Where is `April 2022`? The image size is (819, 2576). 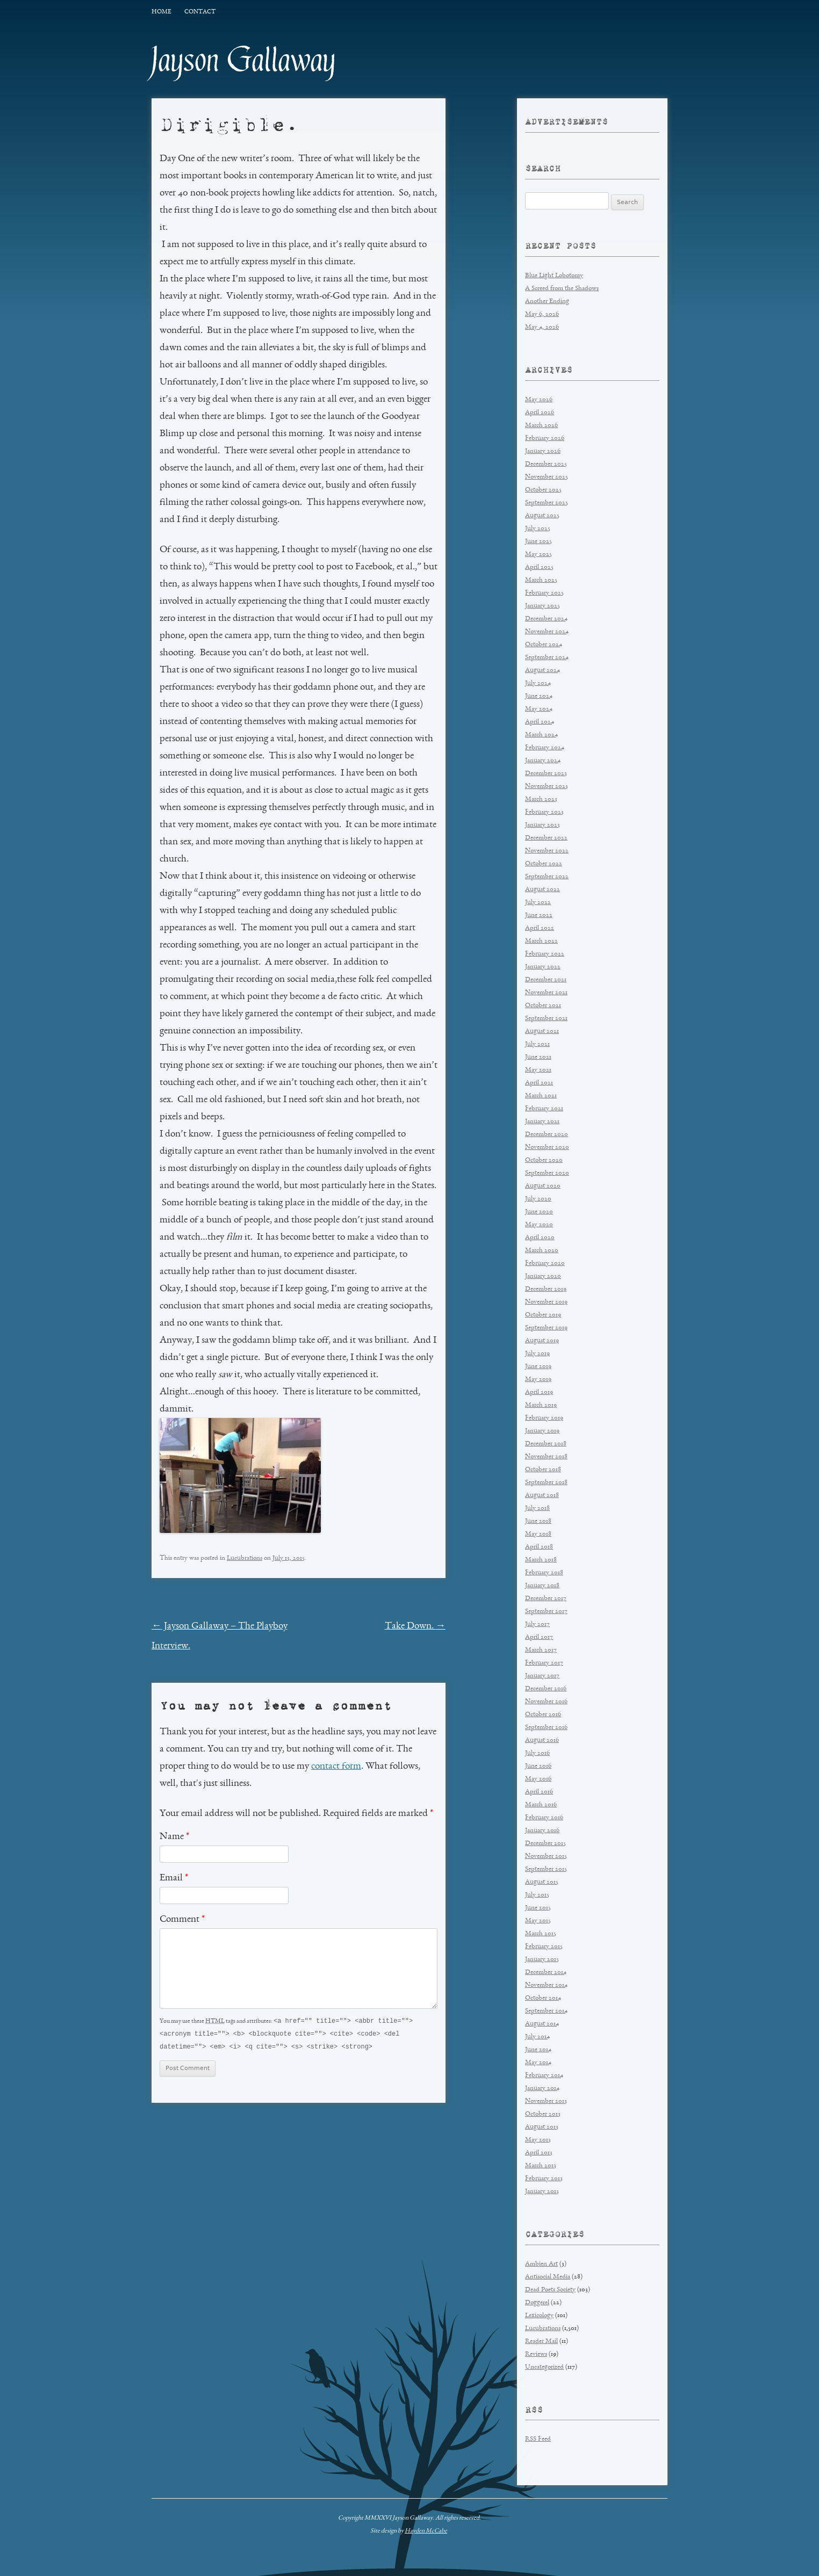
April 2022 is located at coordinates (539, 928).